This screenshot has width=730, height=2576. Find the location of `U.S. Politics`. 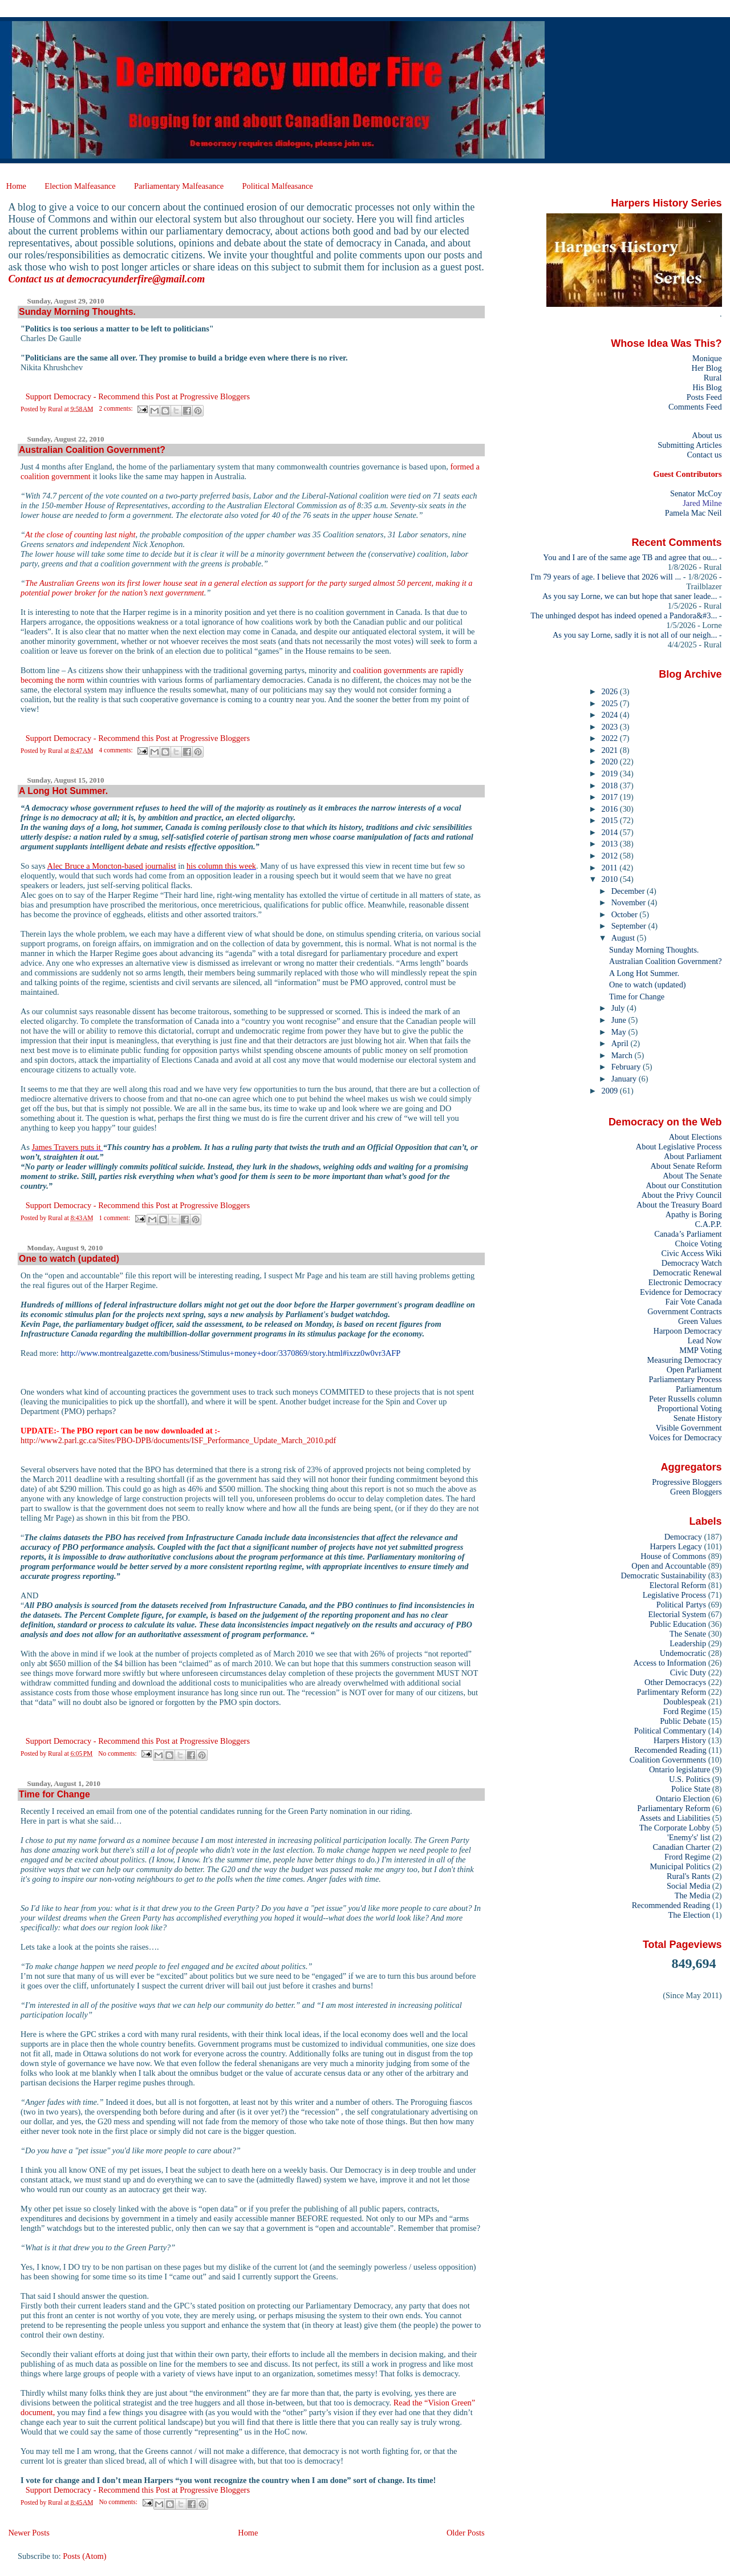

U.S. Politics is located at coordinates (689, 1779).